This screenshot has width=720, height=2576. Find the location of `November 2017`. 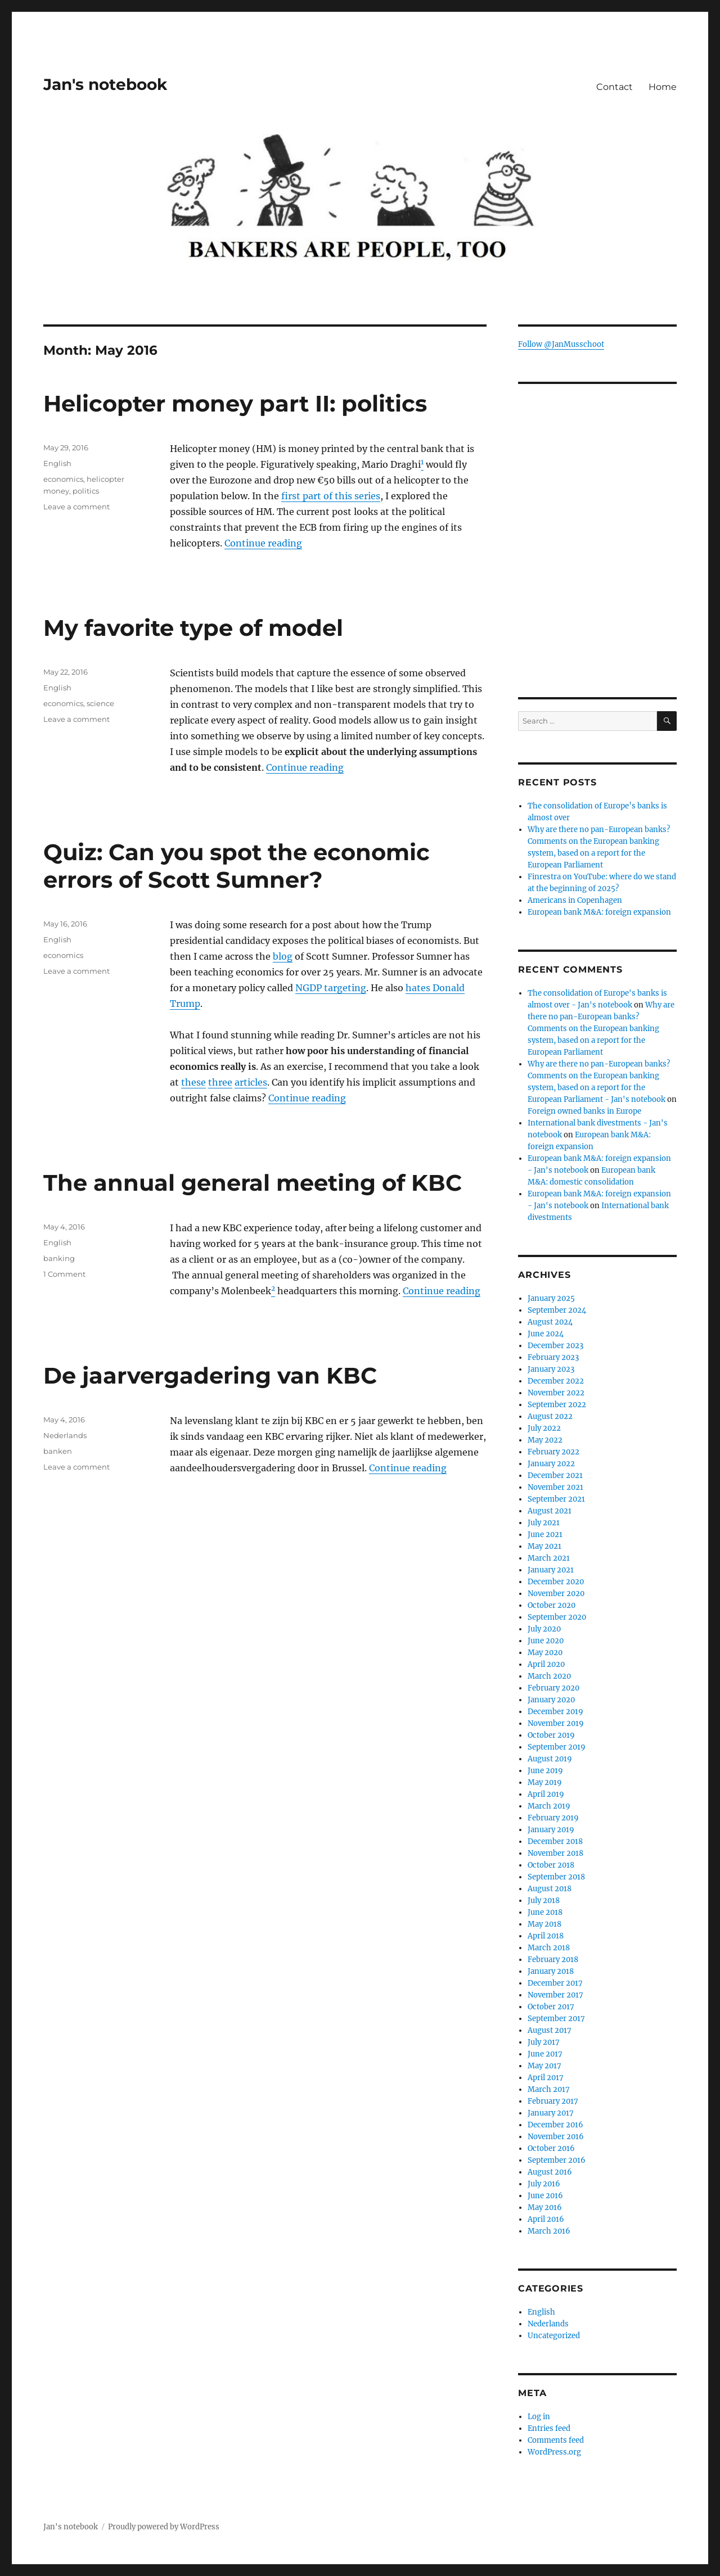

November 2017 is located at coordinates (555, 1995).